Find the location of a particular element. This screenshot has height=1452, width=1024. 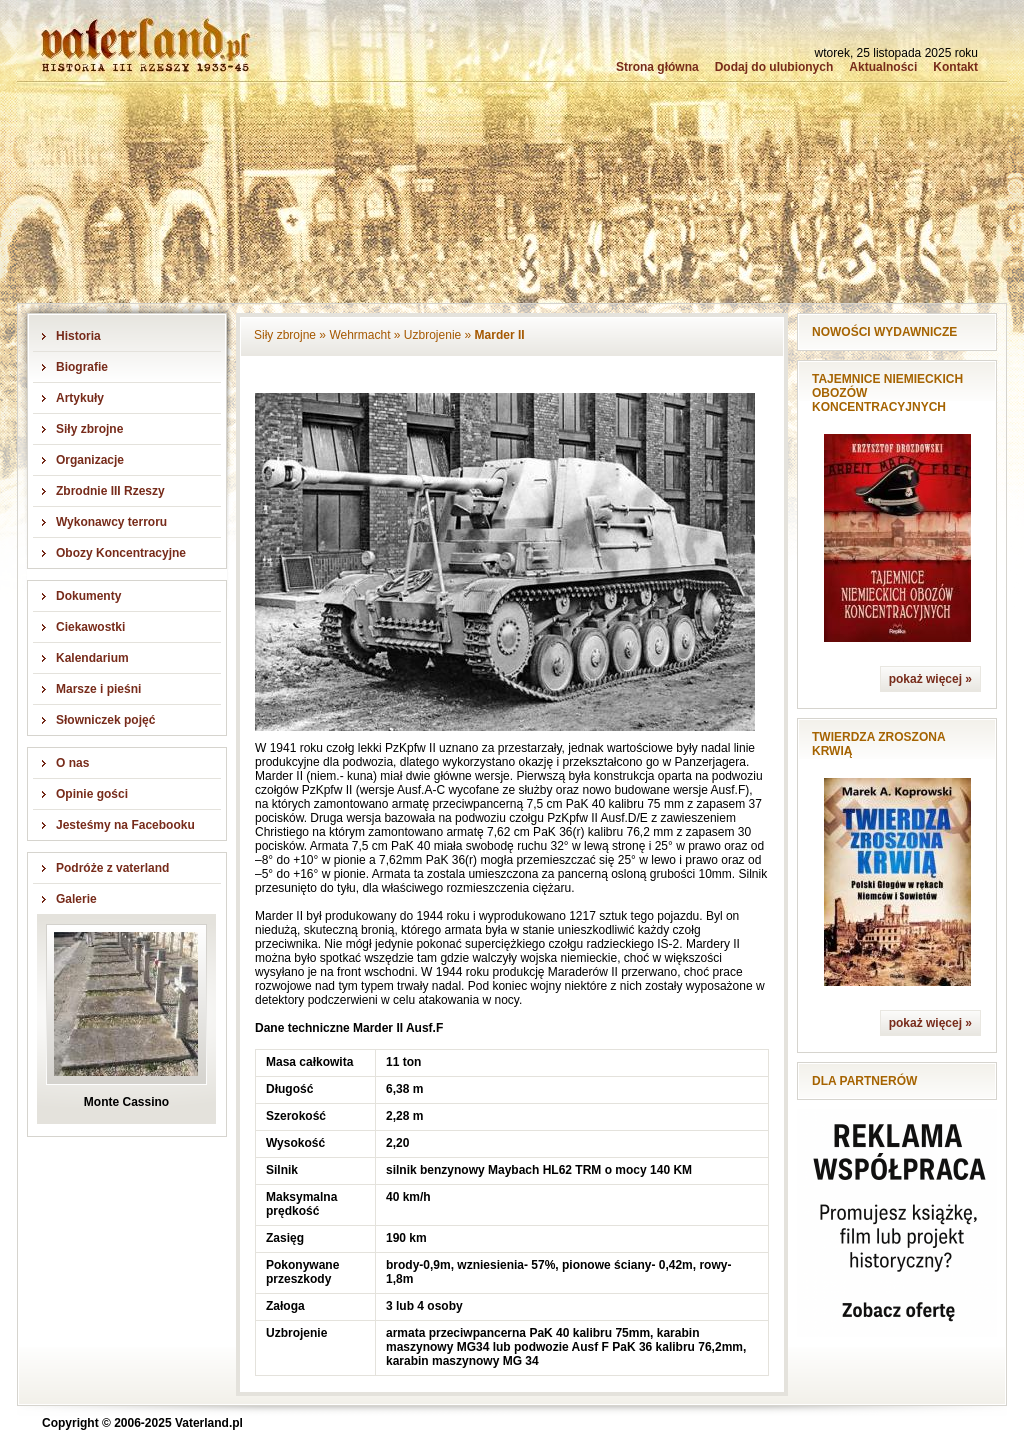

Dodaj do ulubionych is located at coordinates (774, 67).